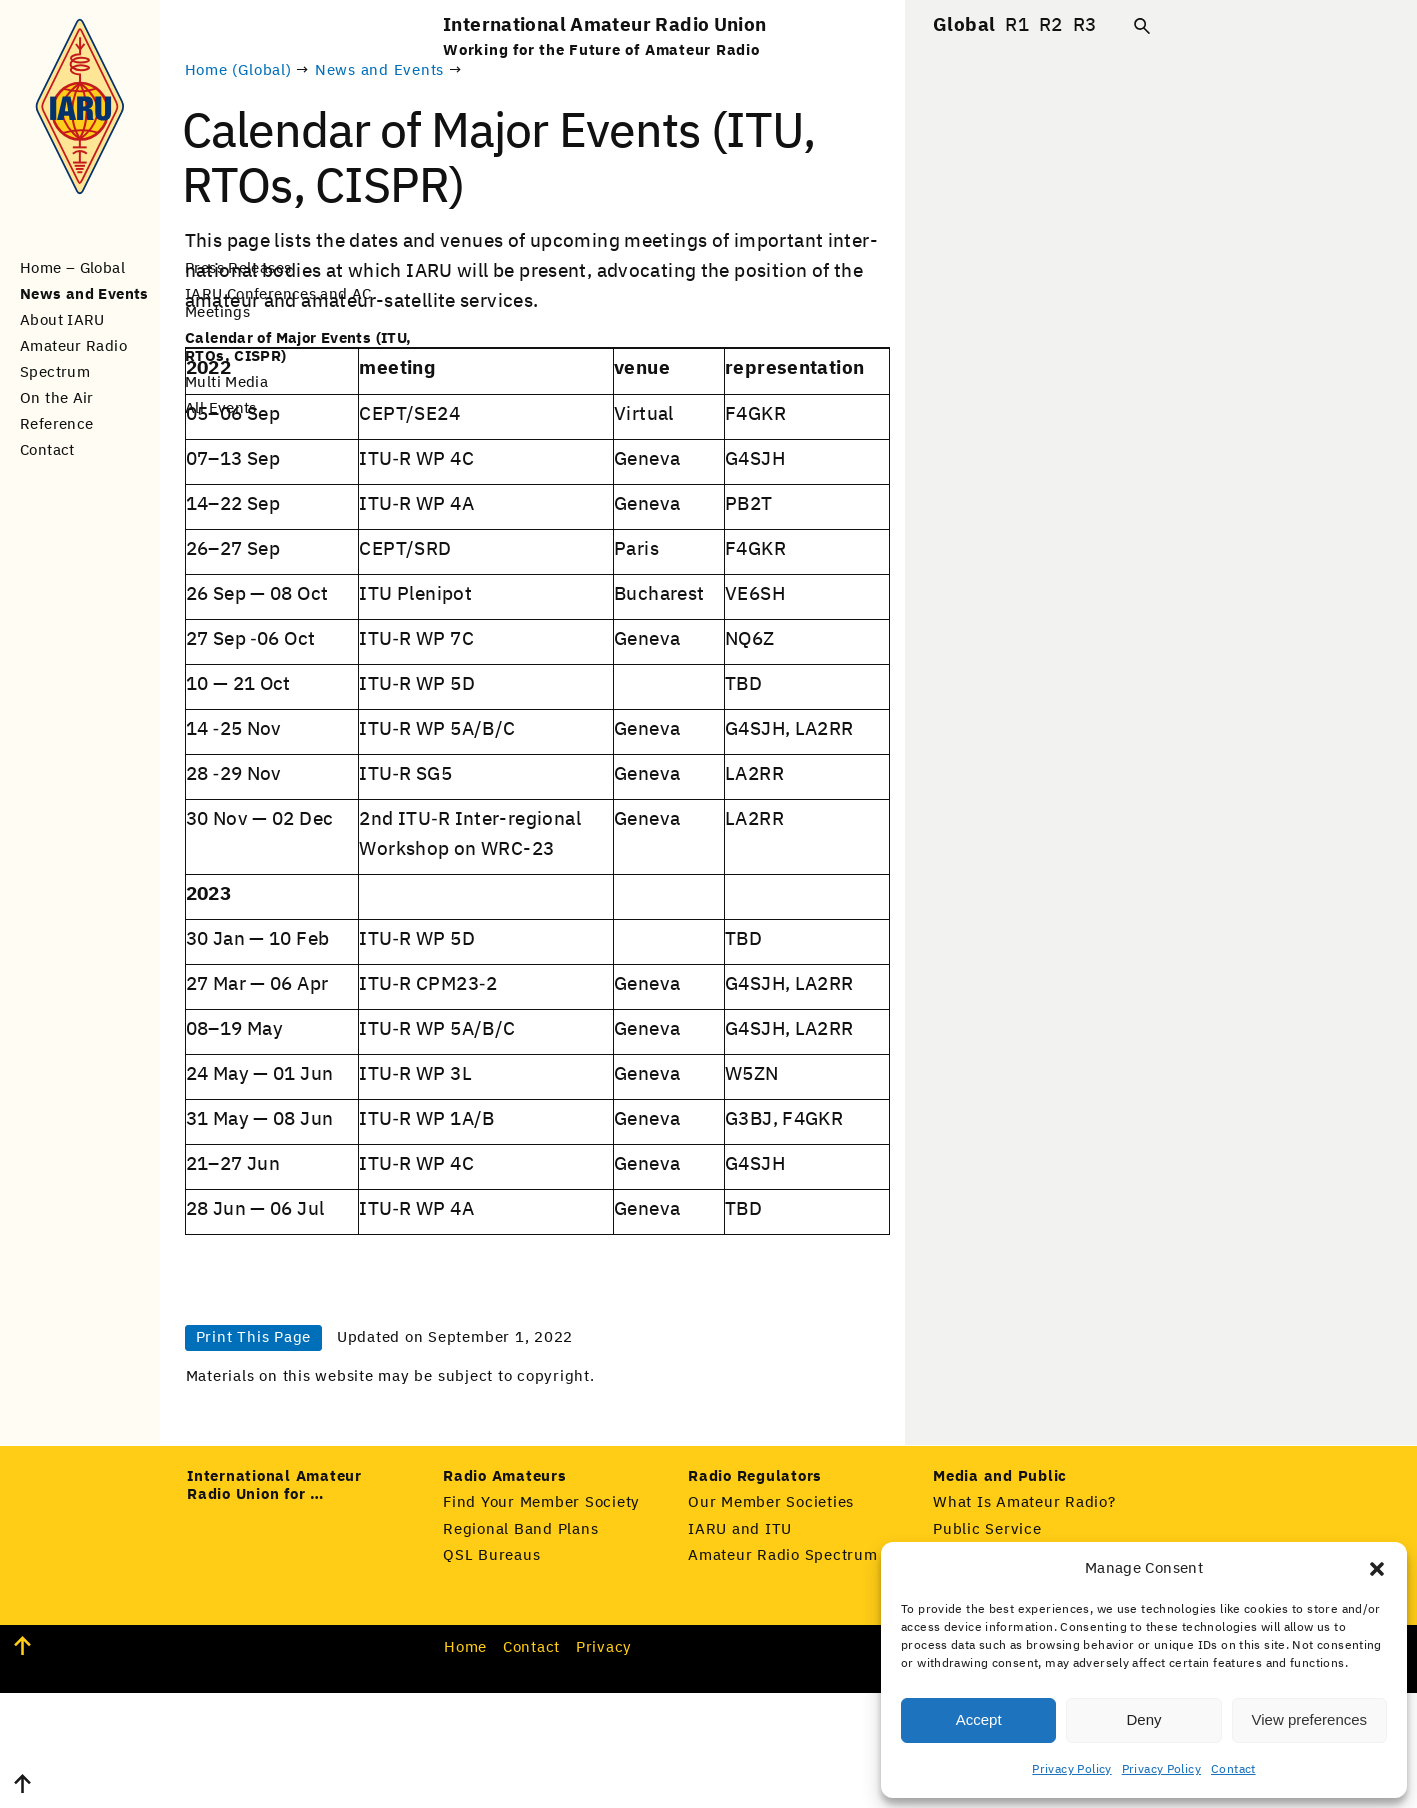 Image resolution: width=1417 pixels, height=1808 pixels. What do you see at coordinates (511, 1416) in the screenshot?
I see `Print This Page` at bounding box center [511, 1416].